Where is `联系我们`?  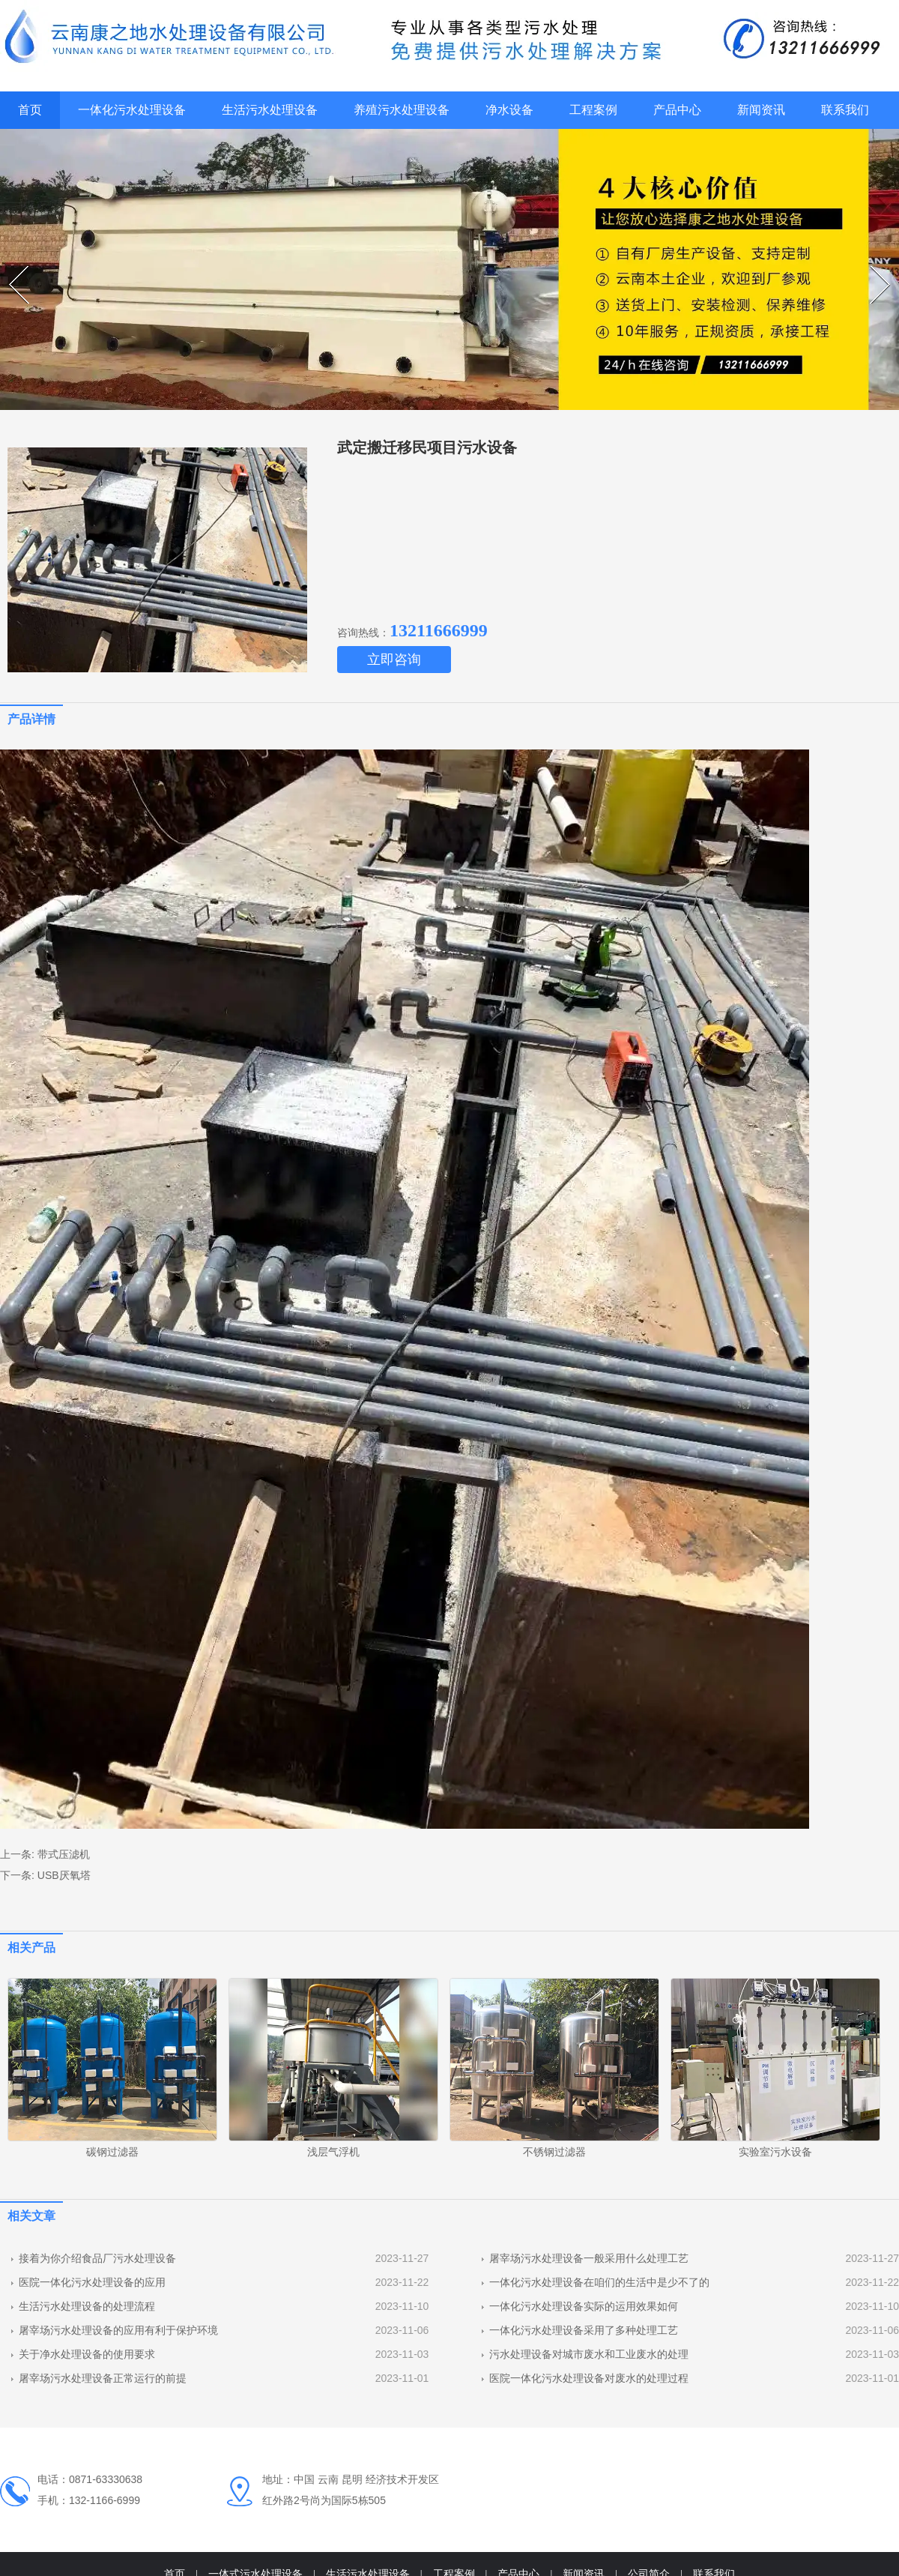 联系我们 is located at coordinates (845, 109).